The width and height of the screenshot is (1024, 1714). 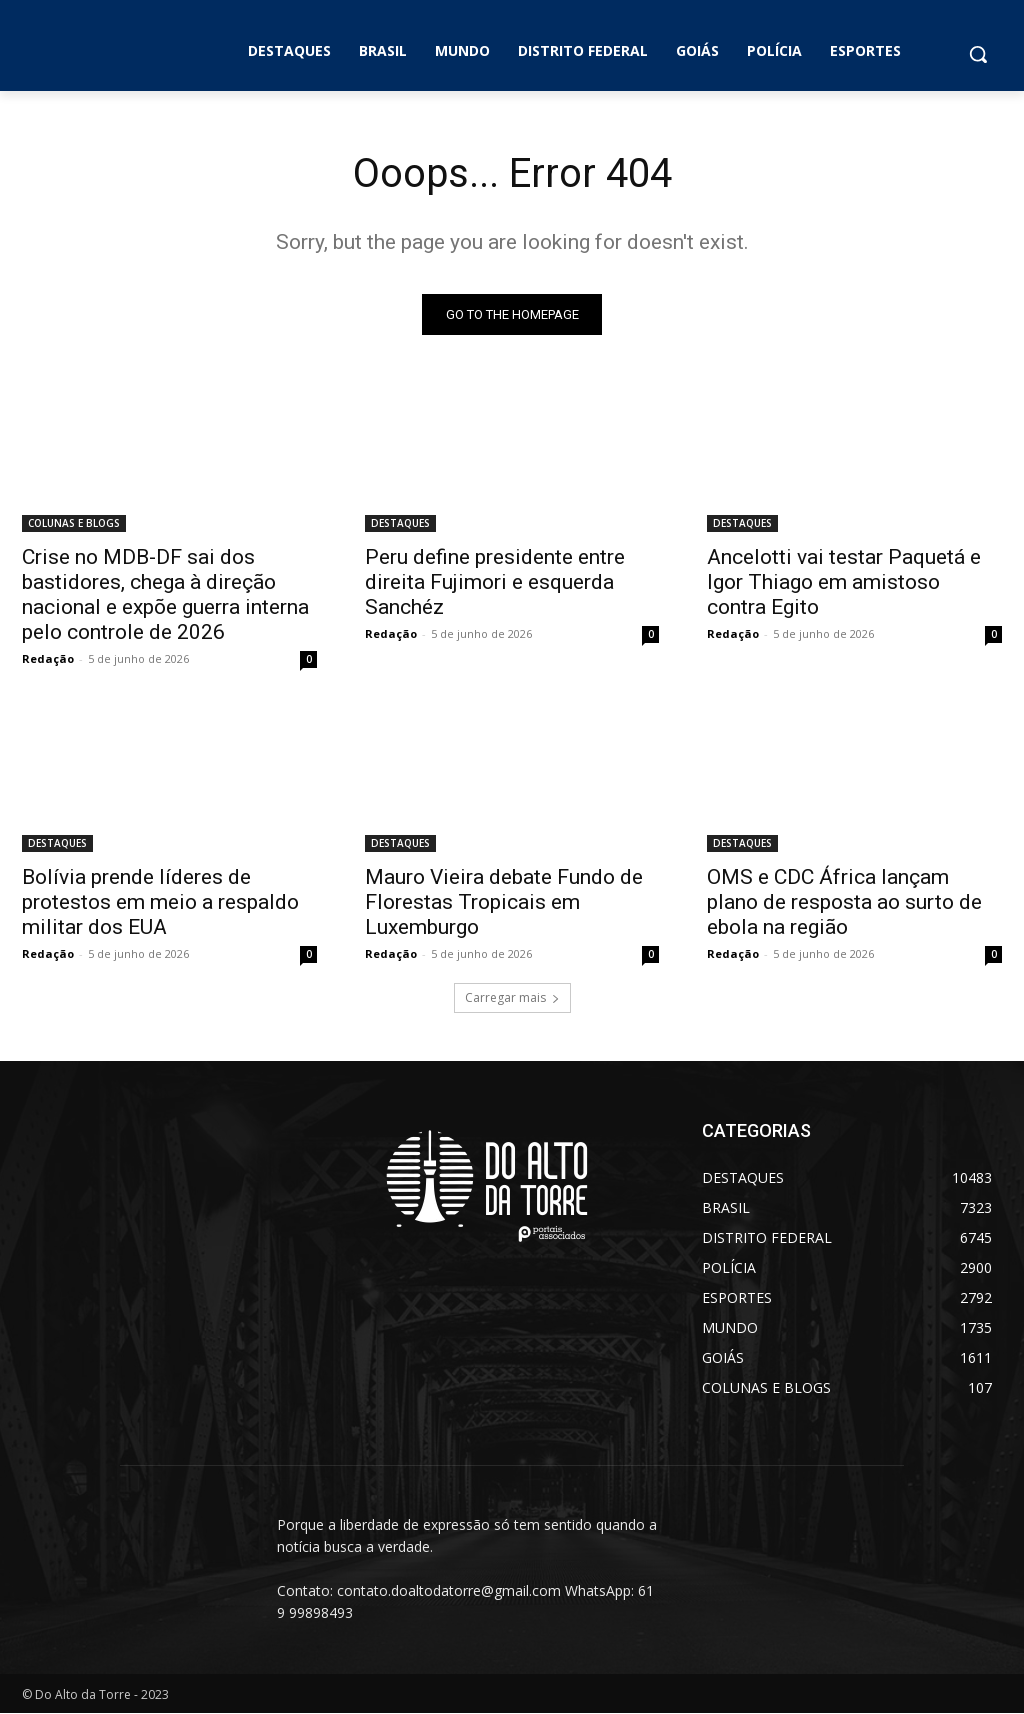 I want to click on OMS e CDC África lançam plano de resposta ao surto de ebola na região, so click(x=844, y=902).